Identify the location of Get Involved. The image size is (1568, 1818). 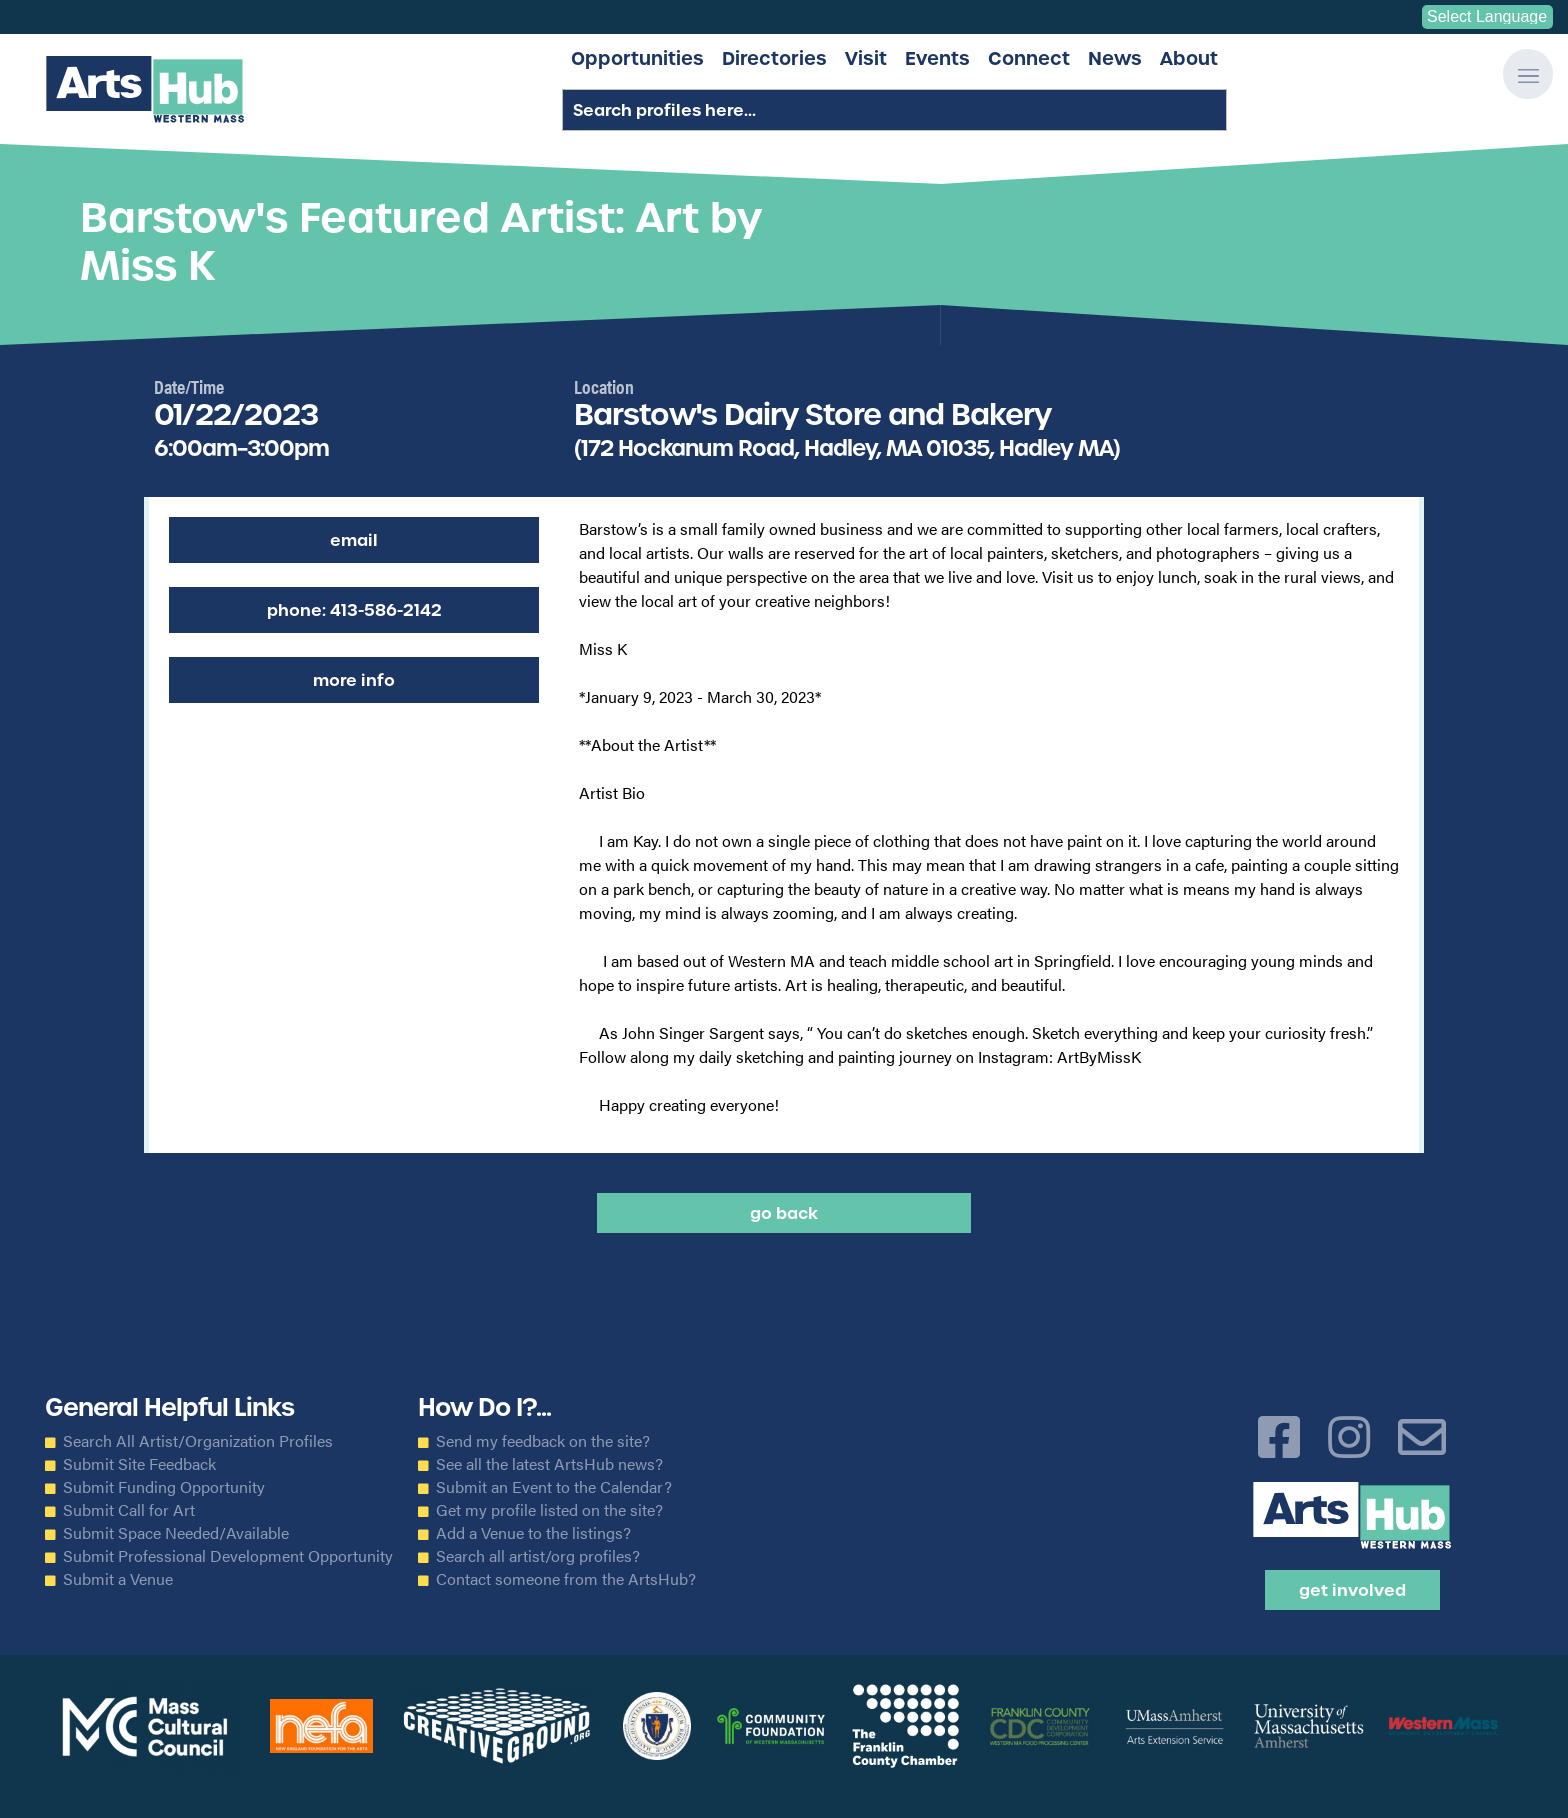
(1352, 1590).